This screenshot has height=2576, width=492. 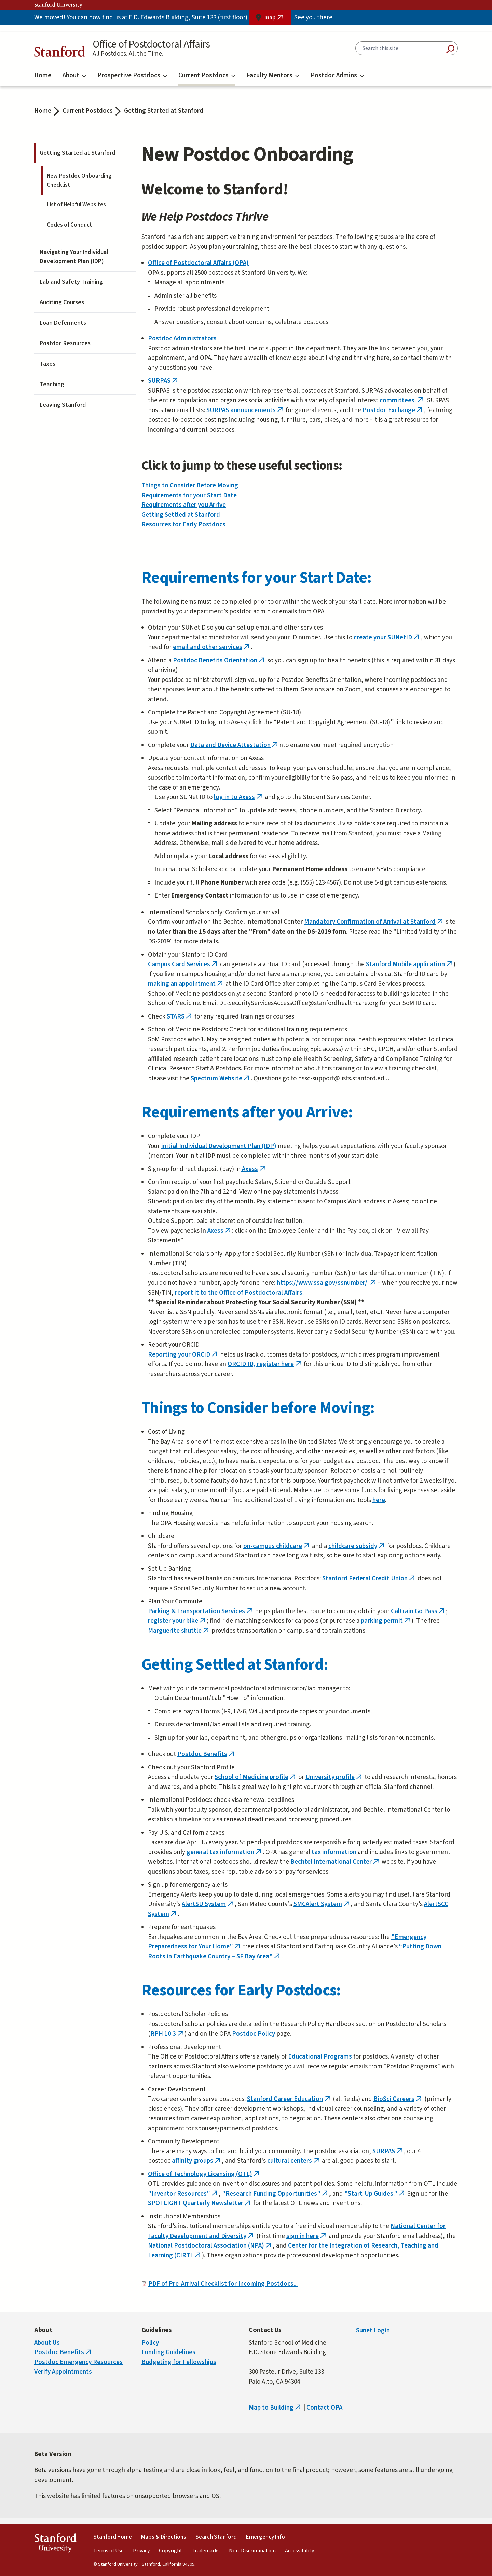 What do you see at coordinates (210, 2245) in the screenshot?
I see `National Postdoctoral Association (NPA)` at bounding box center [210, 2245].